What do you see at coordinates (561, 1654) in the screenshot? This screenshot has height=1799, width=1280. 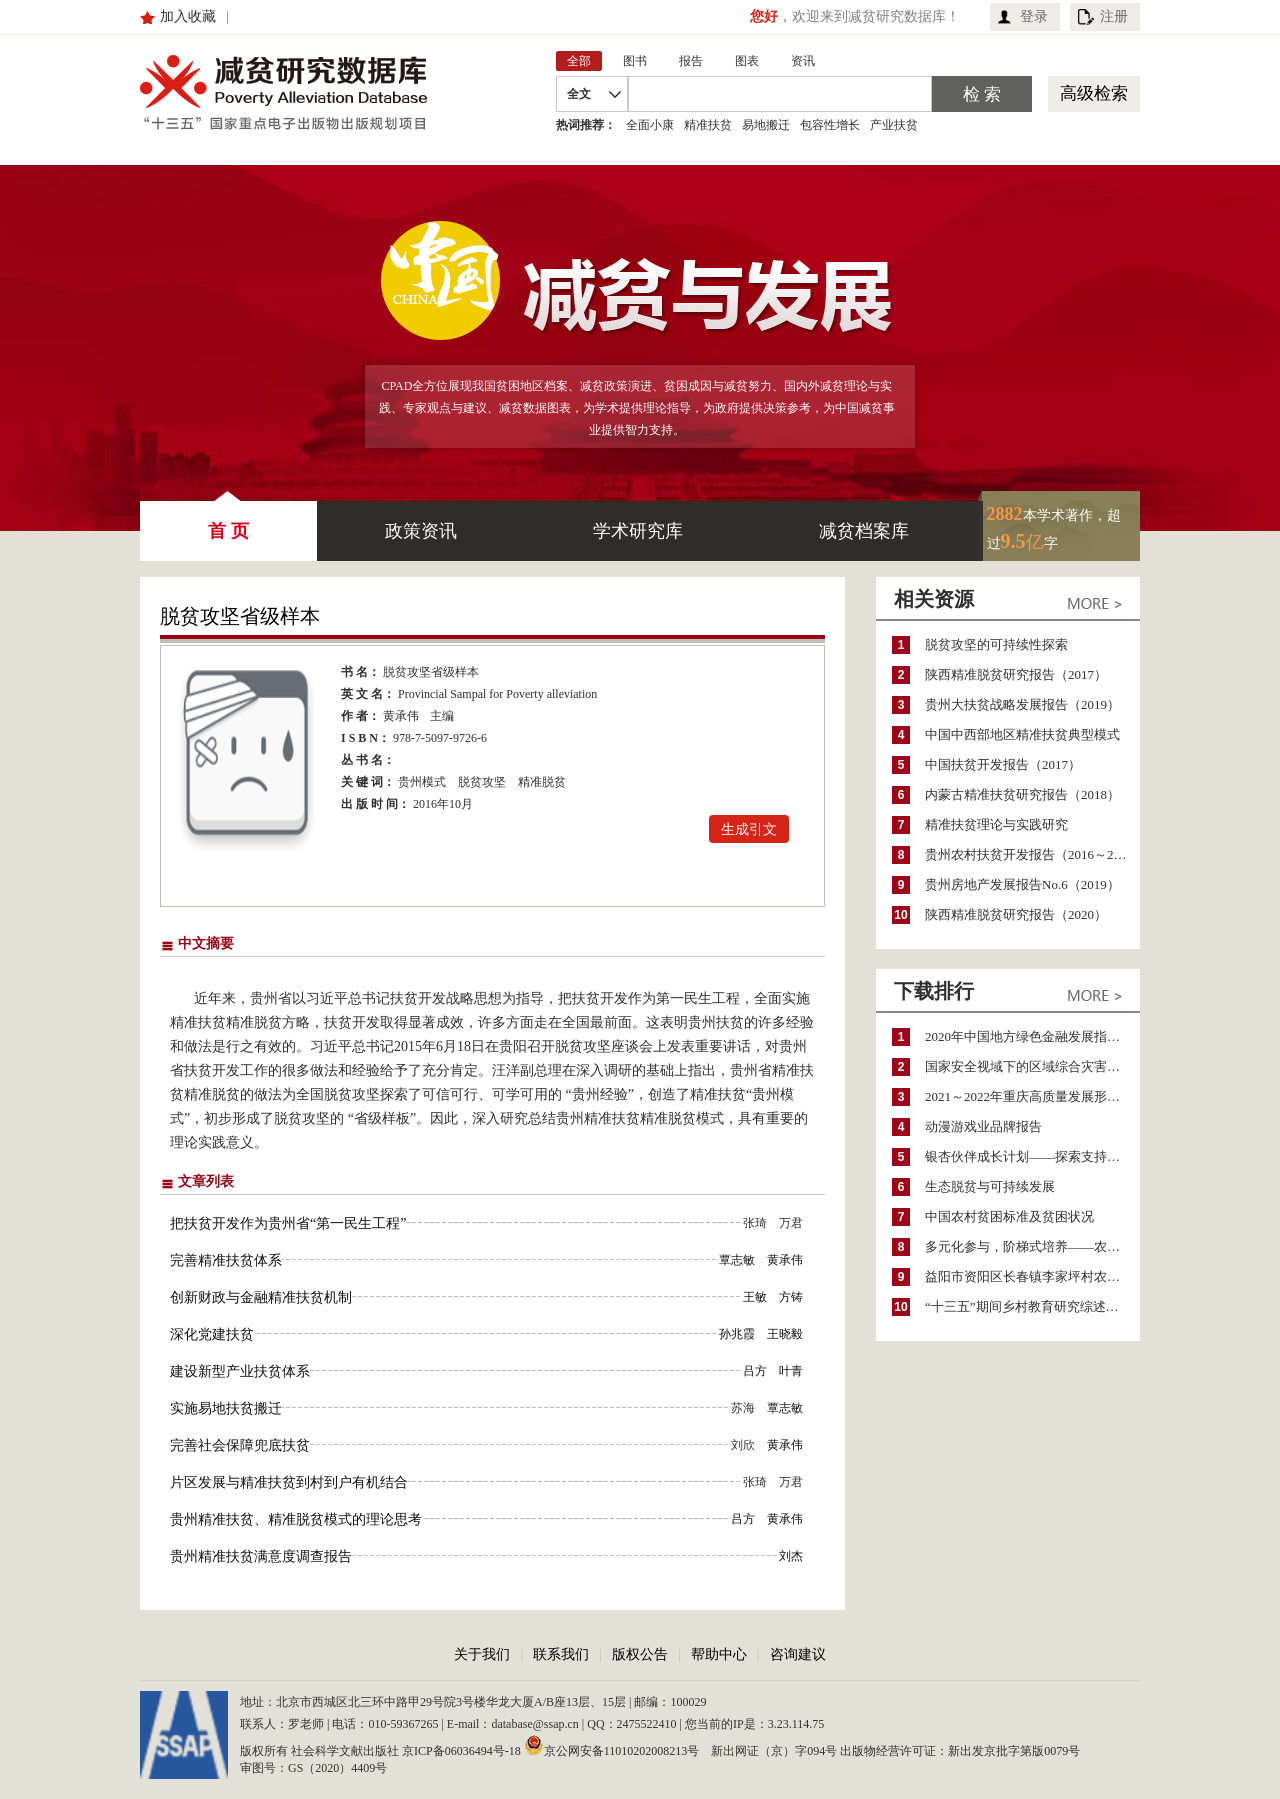 I see `联系我们` at bounding box center [561, 1654].